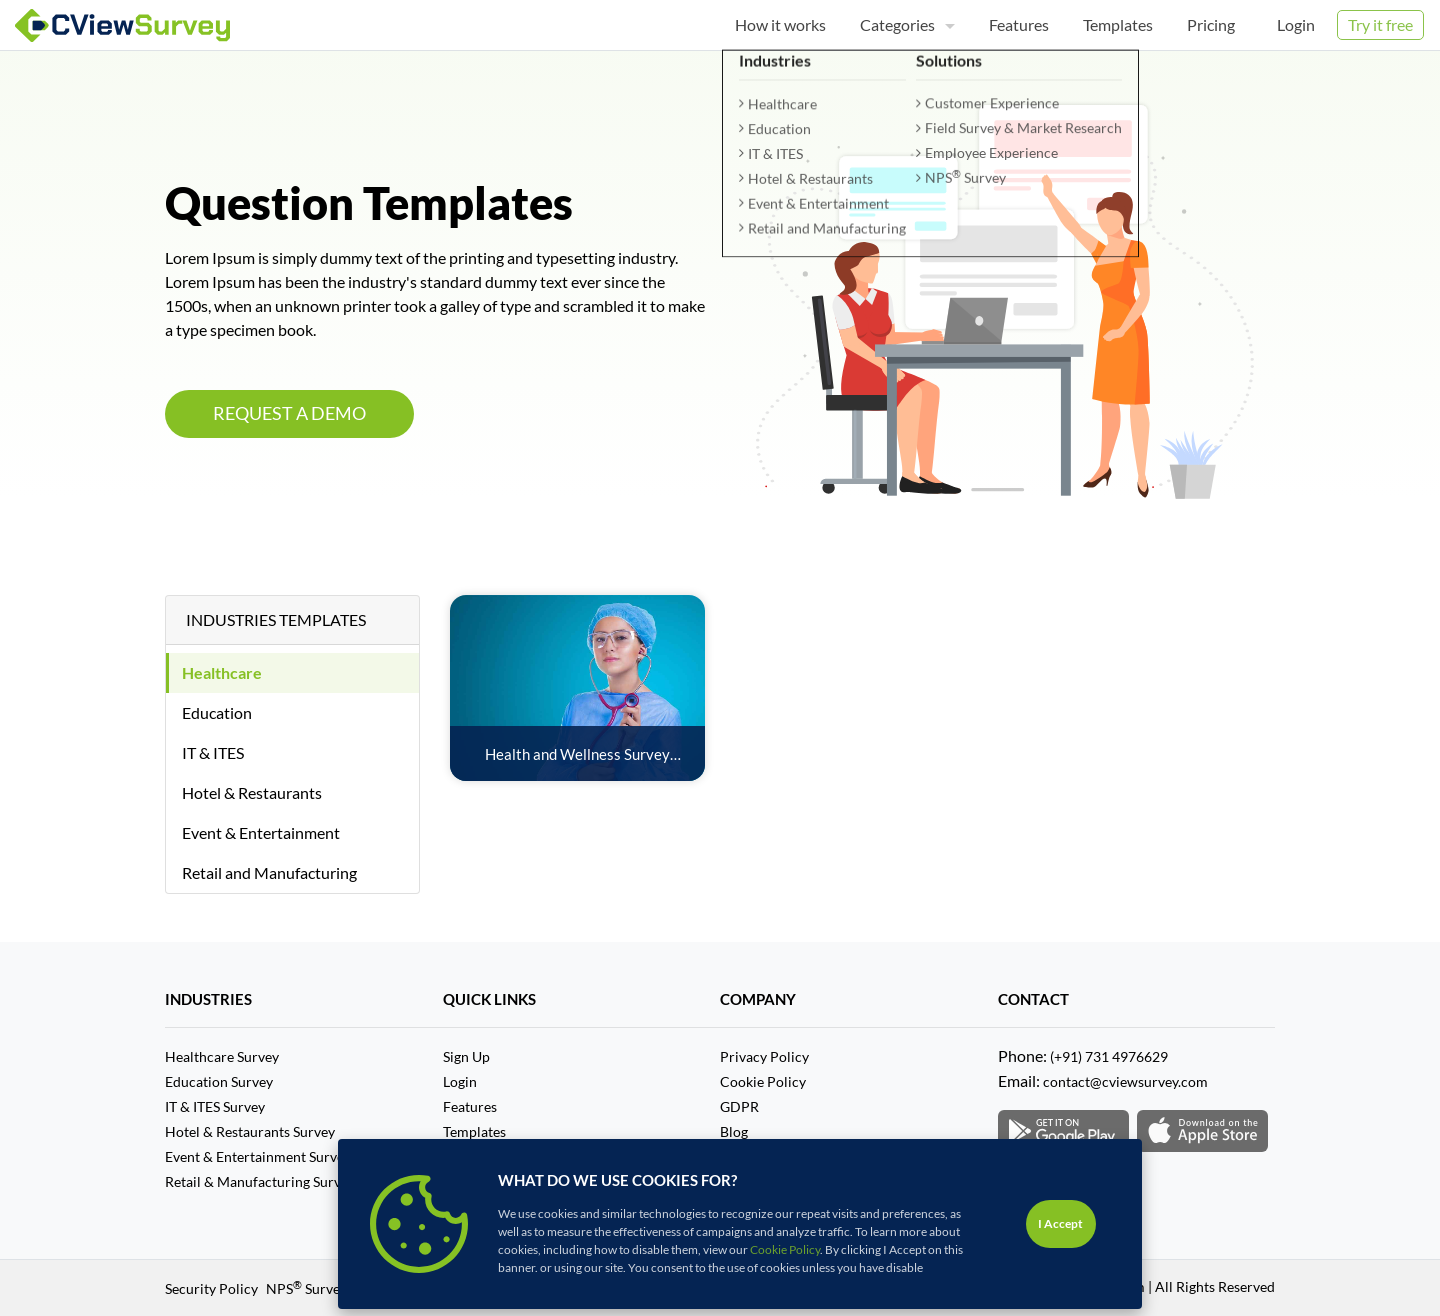 Image resolution: width=1440 pixels, height=1316 pixels. Describe the element at coordinates (763, 1081) in the screenshot. I see `Cookie Policy` at that location.